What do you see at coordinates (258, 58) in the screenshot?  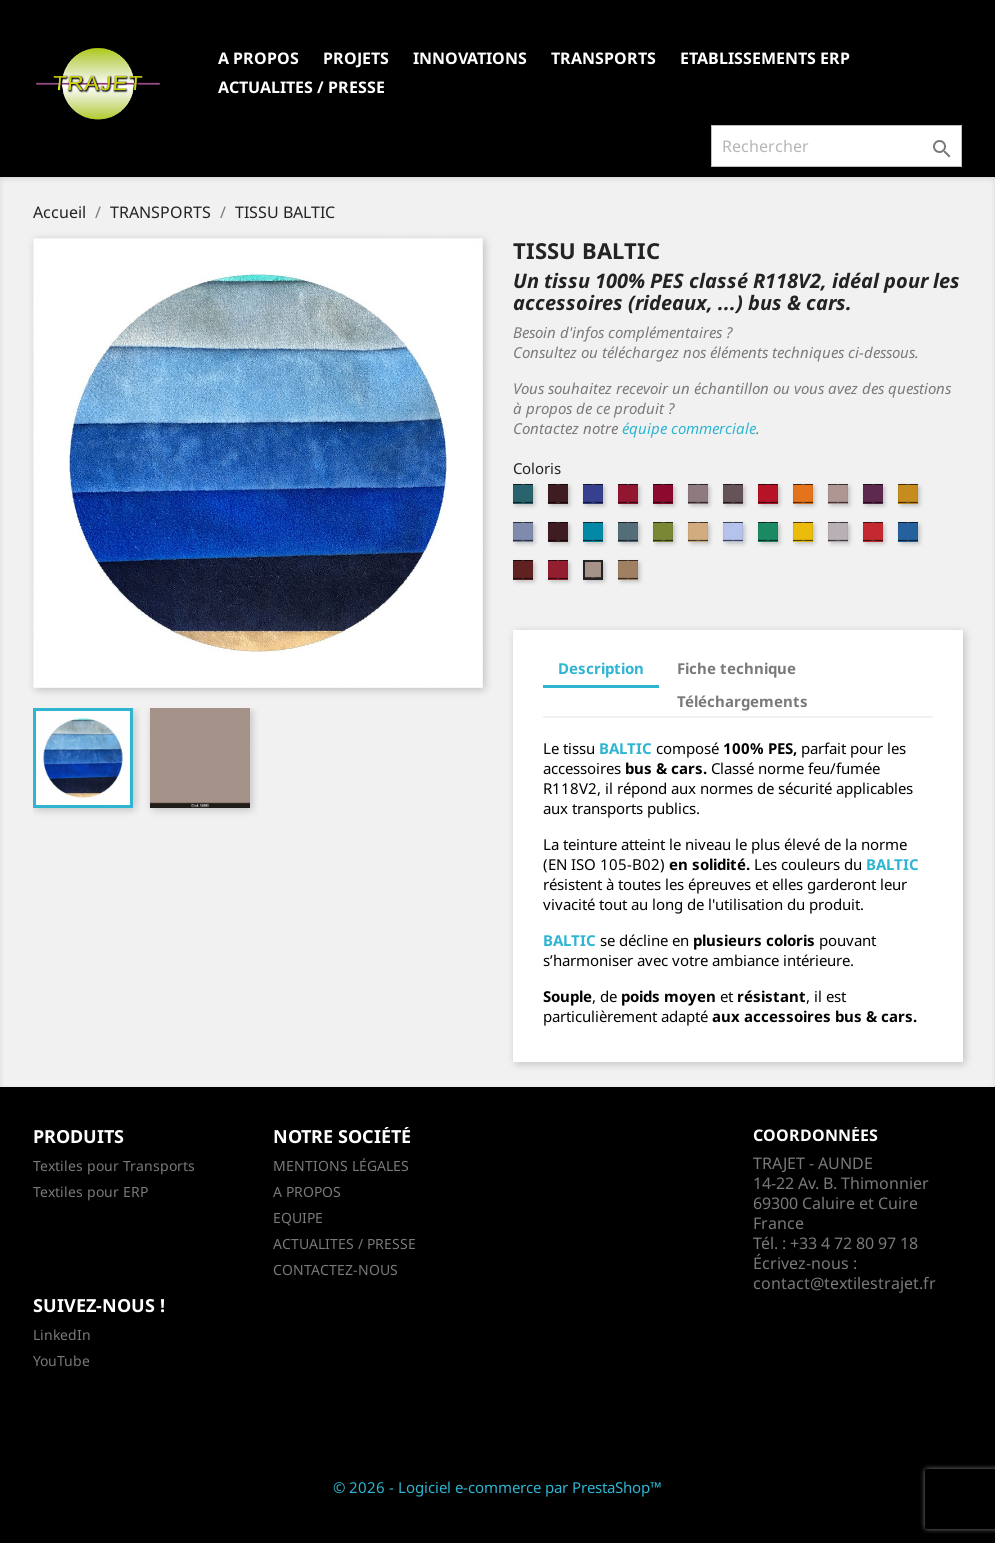 I see `A PROPOS` at bounding box center [258, 58].